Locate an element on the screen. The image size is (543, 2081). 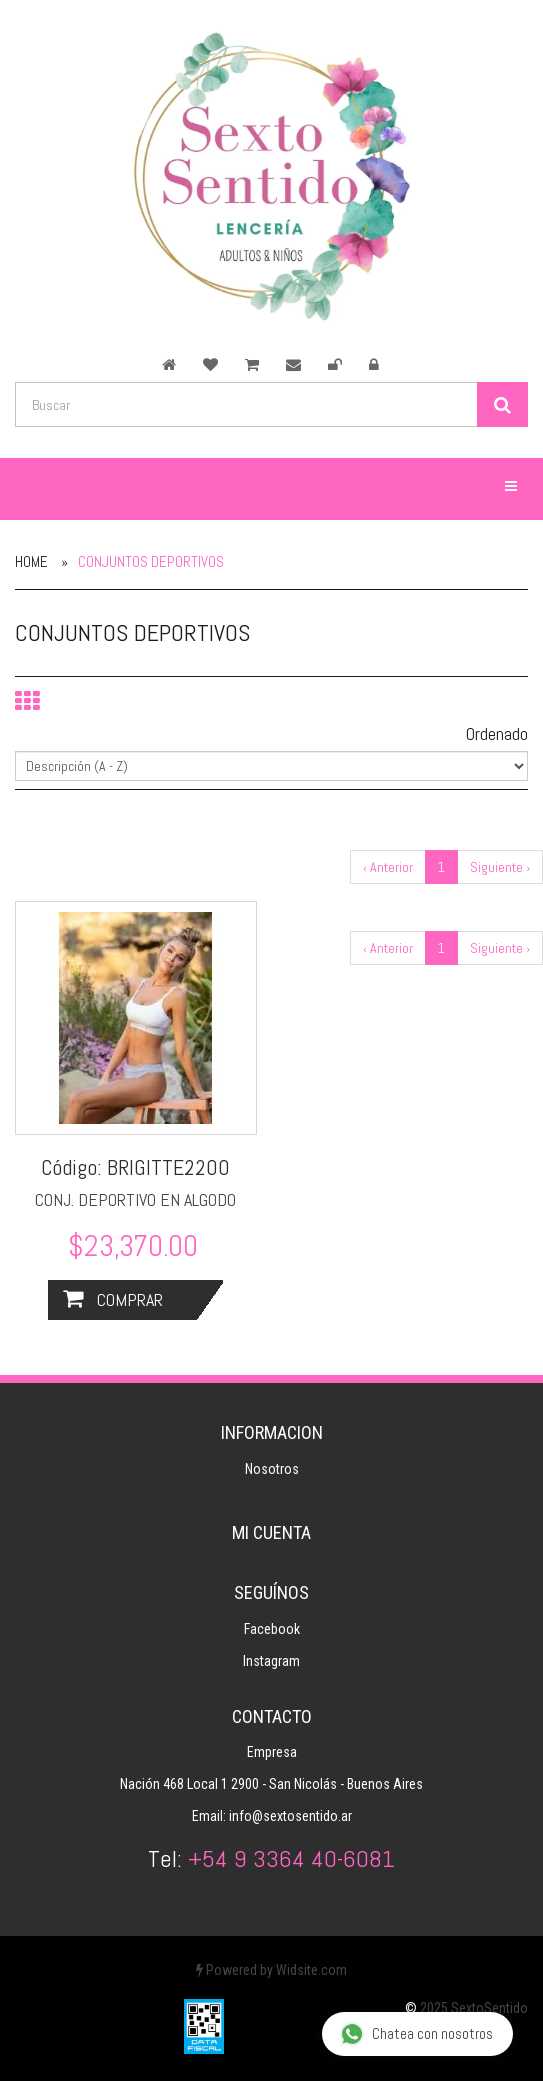
2025 SextoSentido is located at coordinates (474, 2008).